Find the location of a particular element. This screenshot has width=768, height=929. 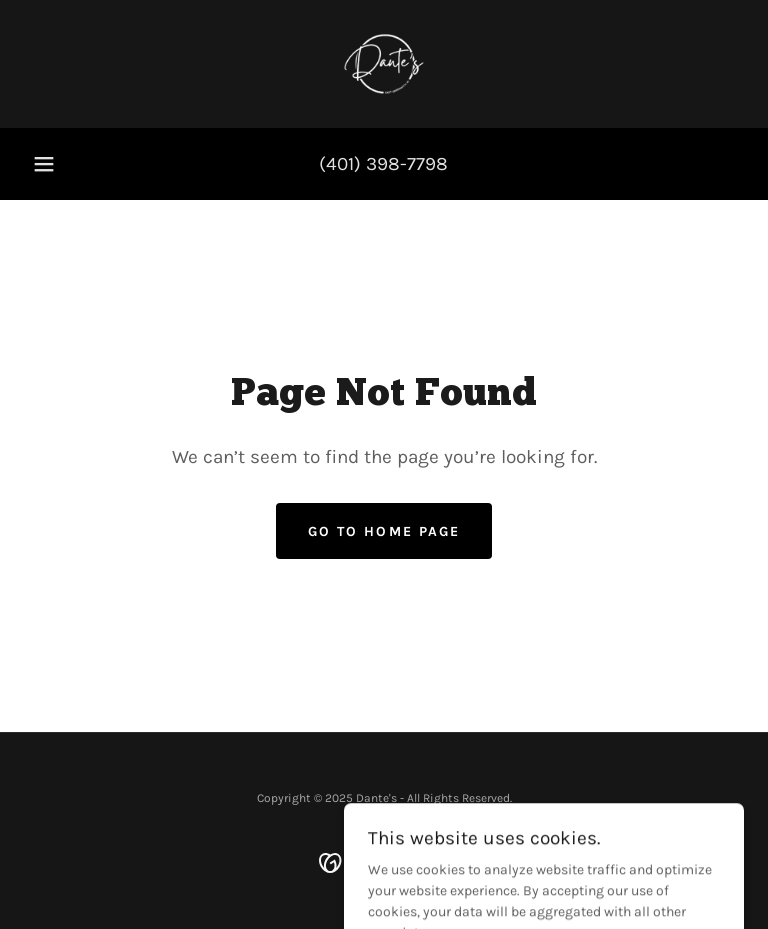

[link] is located at coordinates (384, 64).